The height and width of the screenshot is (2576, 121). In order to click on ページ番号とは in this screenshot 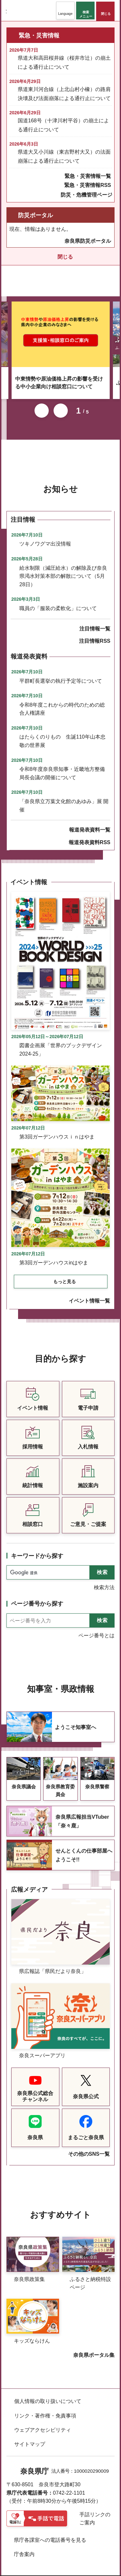, I will do `click(96, 1627)`.